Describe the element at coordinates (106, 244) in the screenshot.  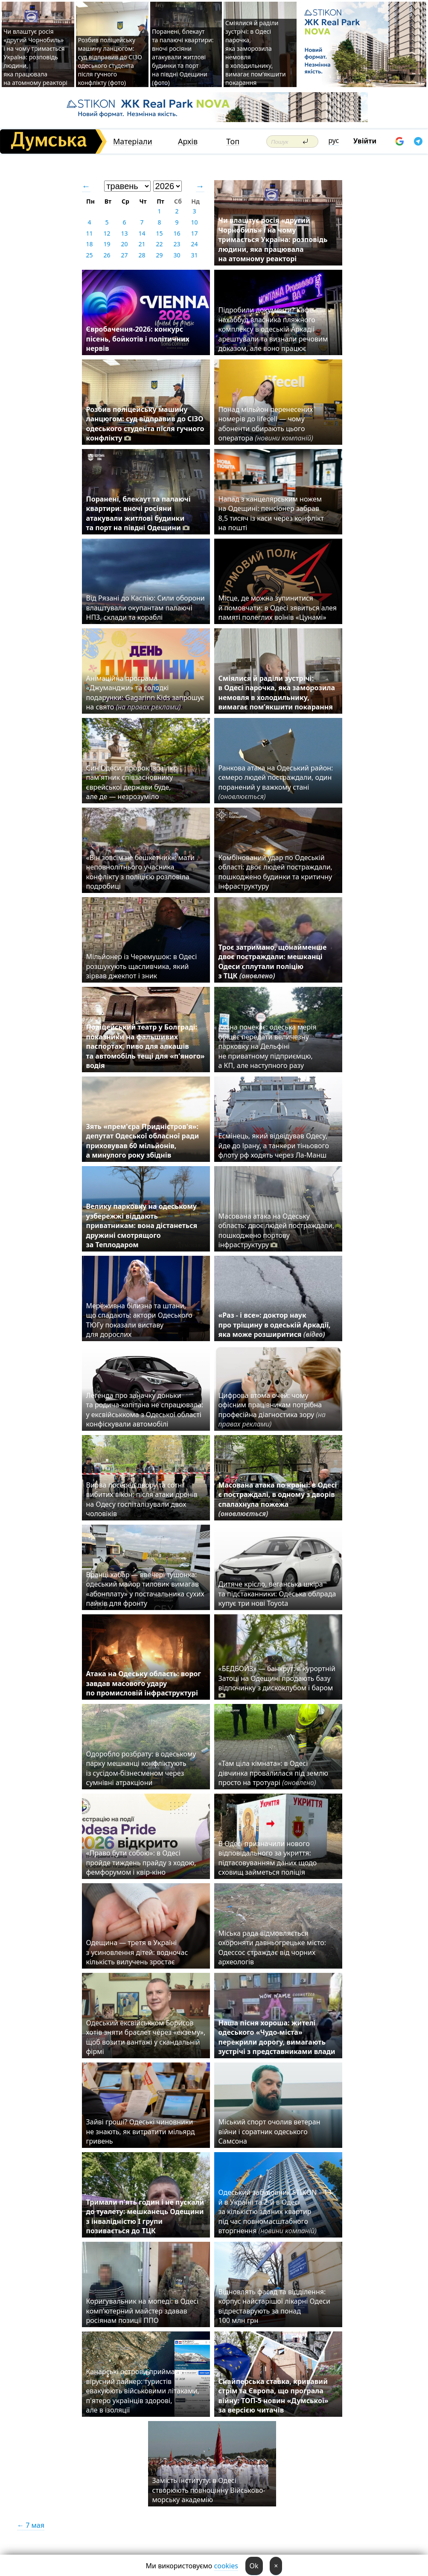
I see `19` at that location.